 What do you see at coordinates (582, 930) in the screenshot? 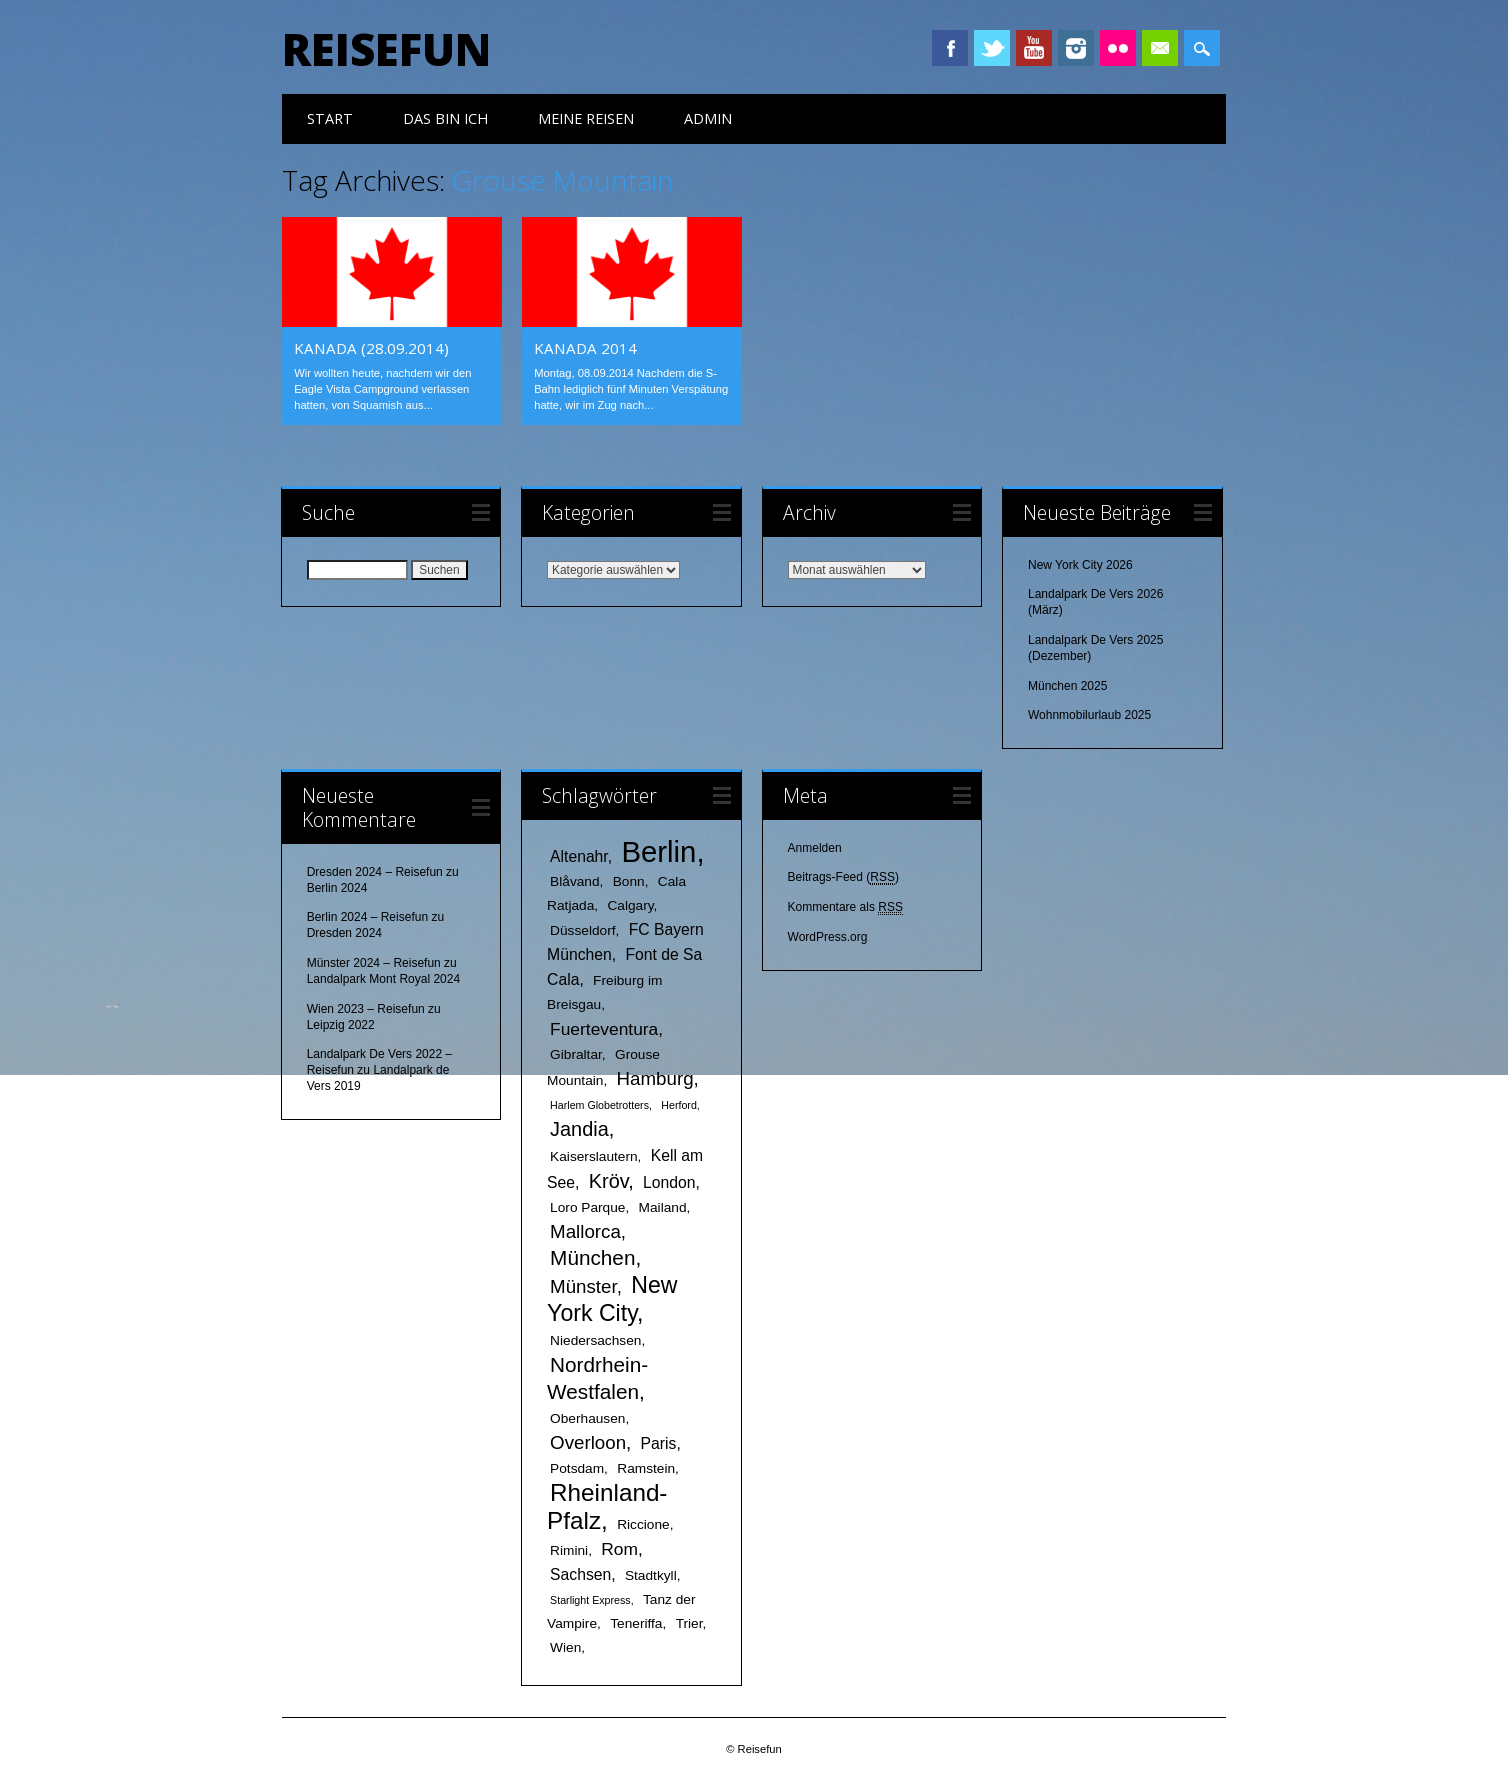
I see `Düsseldorf [Düsseldorf (2 Einträge)]` at bounding box center [582, 930].